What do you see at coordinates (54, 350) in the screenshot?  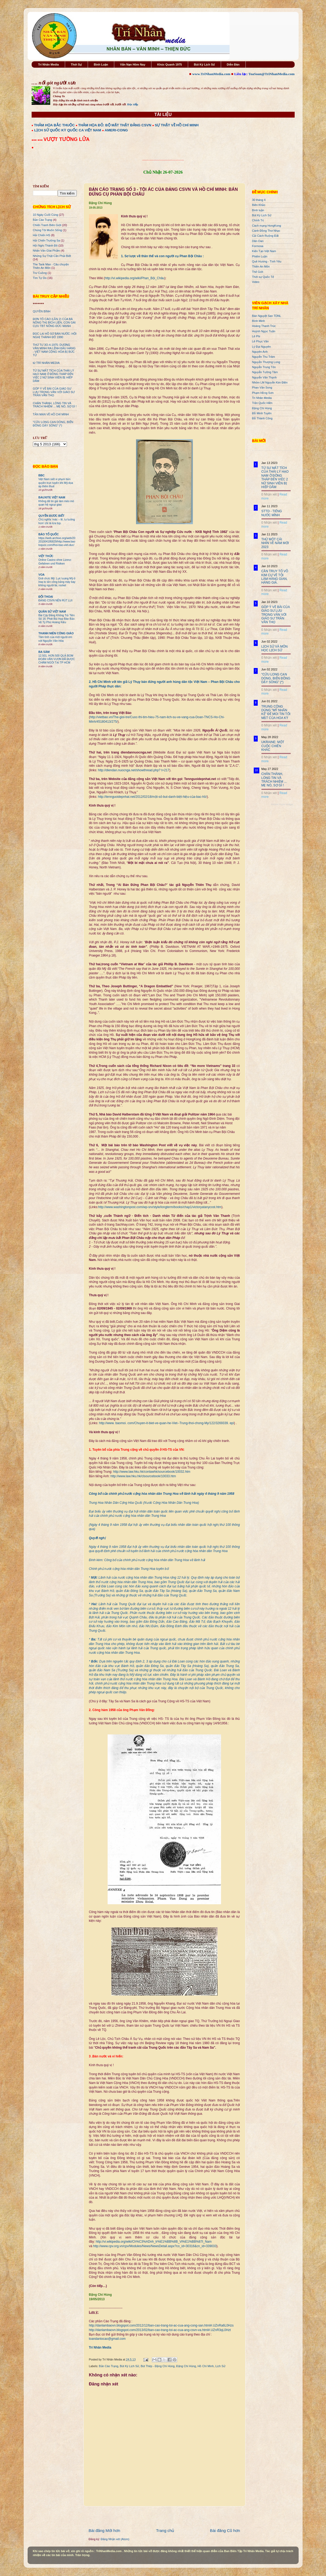 I see `THỨ TƯ 3O-4-1975: DƯƠNG VĂN MINH RA LỆNH ĐẦU HÀNG - VIỆT NAM CỘNG HÒA BỊ BỨC TỬ` at bounding box center [54, 350].